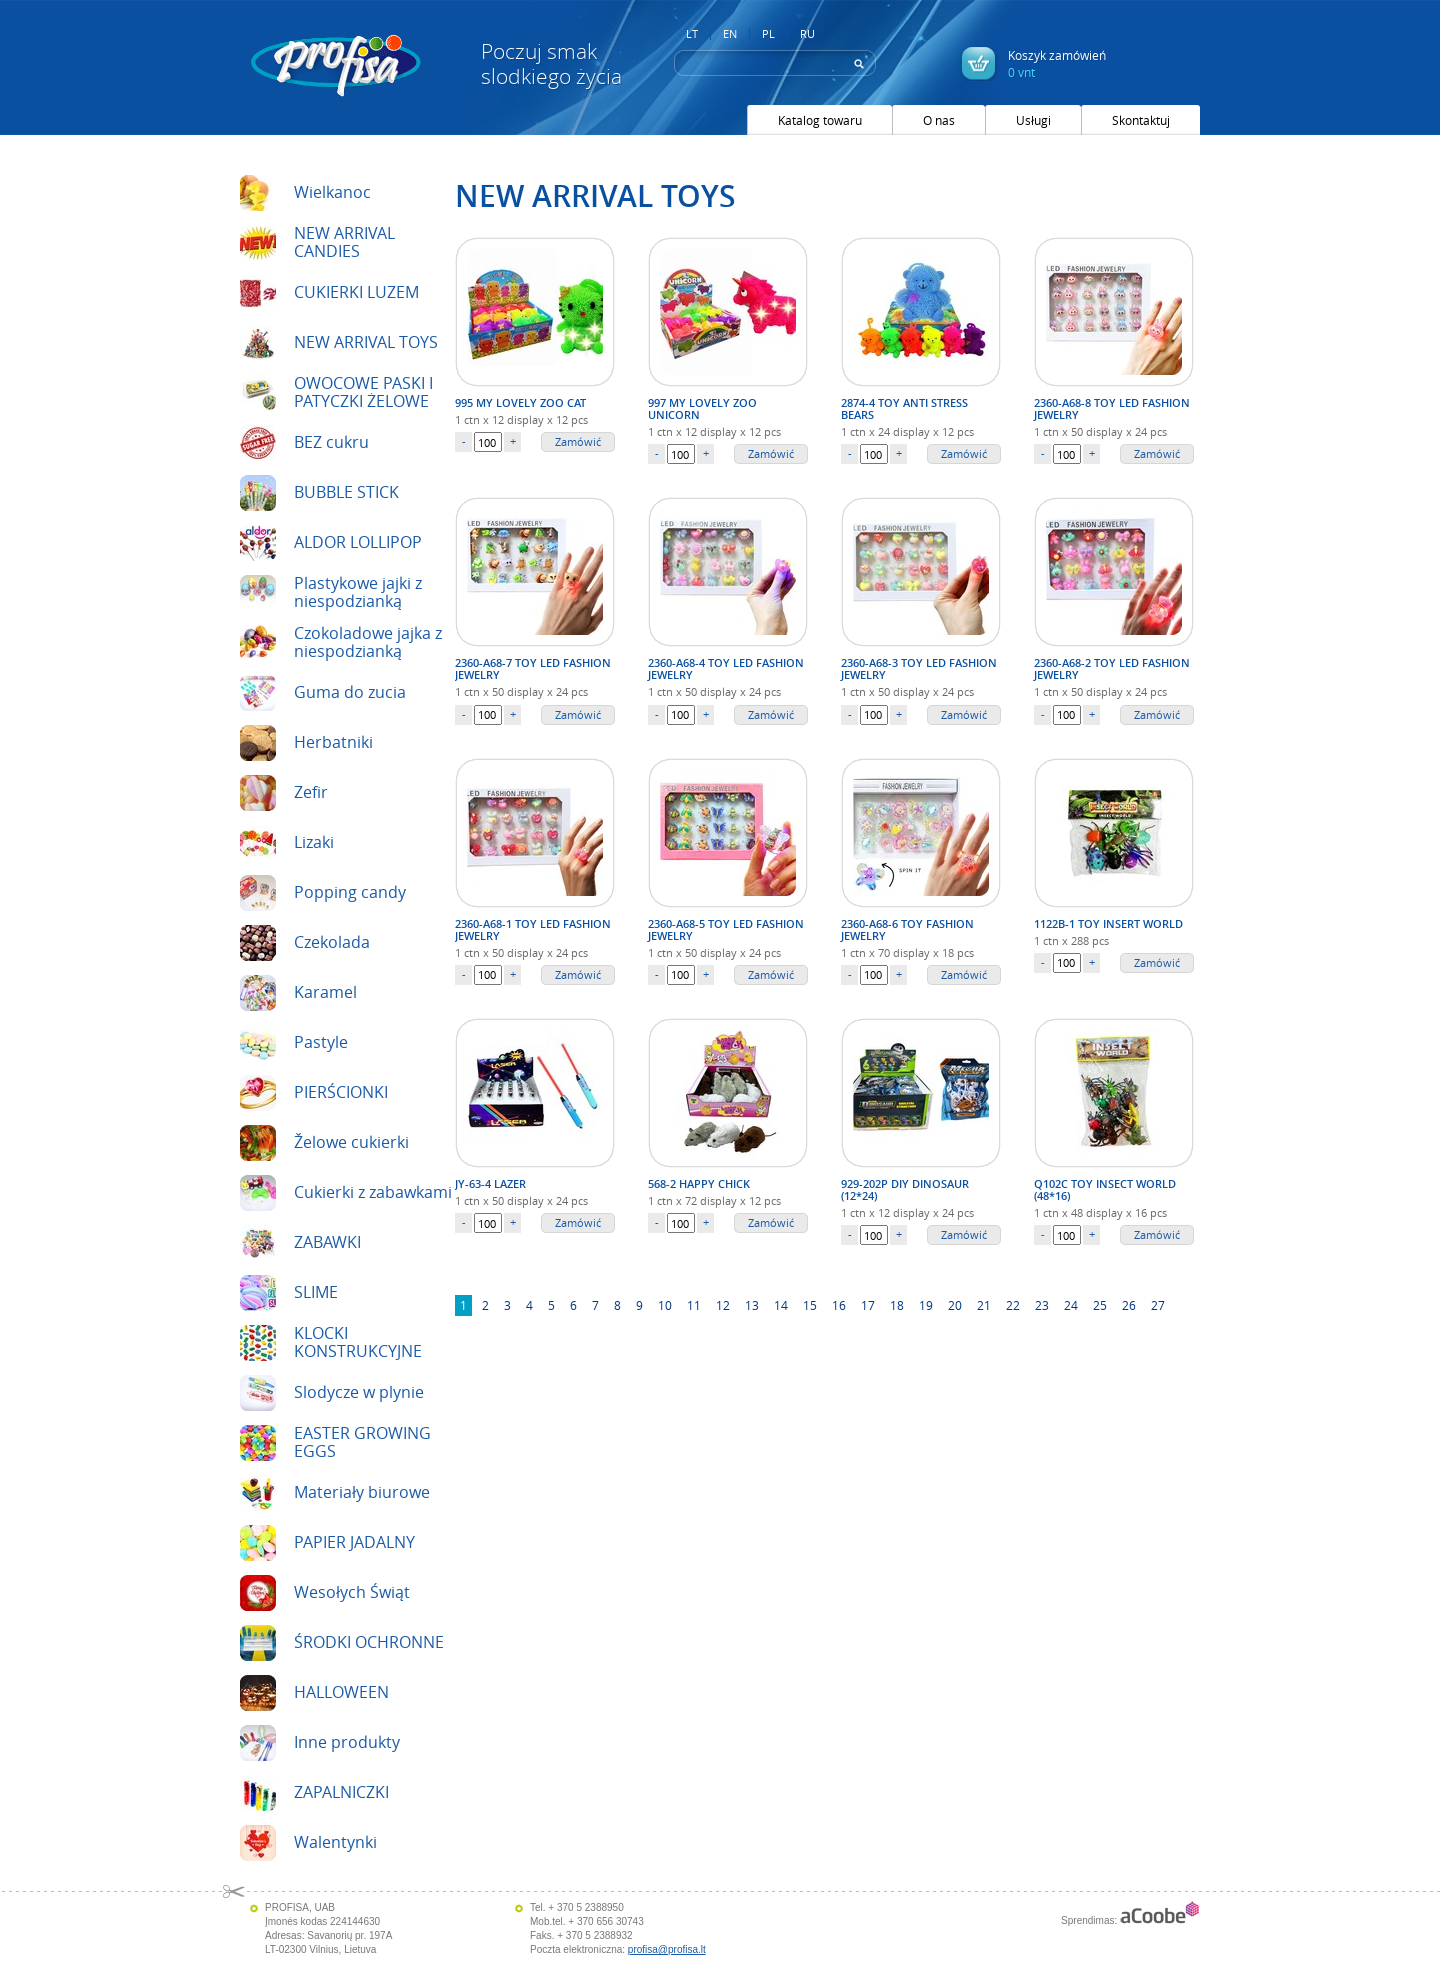 The width and height of the screenshot is (1440, 1966). Describe the element at coordinates (807, 34) in the screenshot. I see `RU` at that location.